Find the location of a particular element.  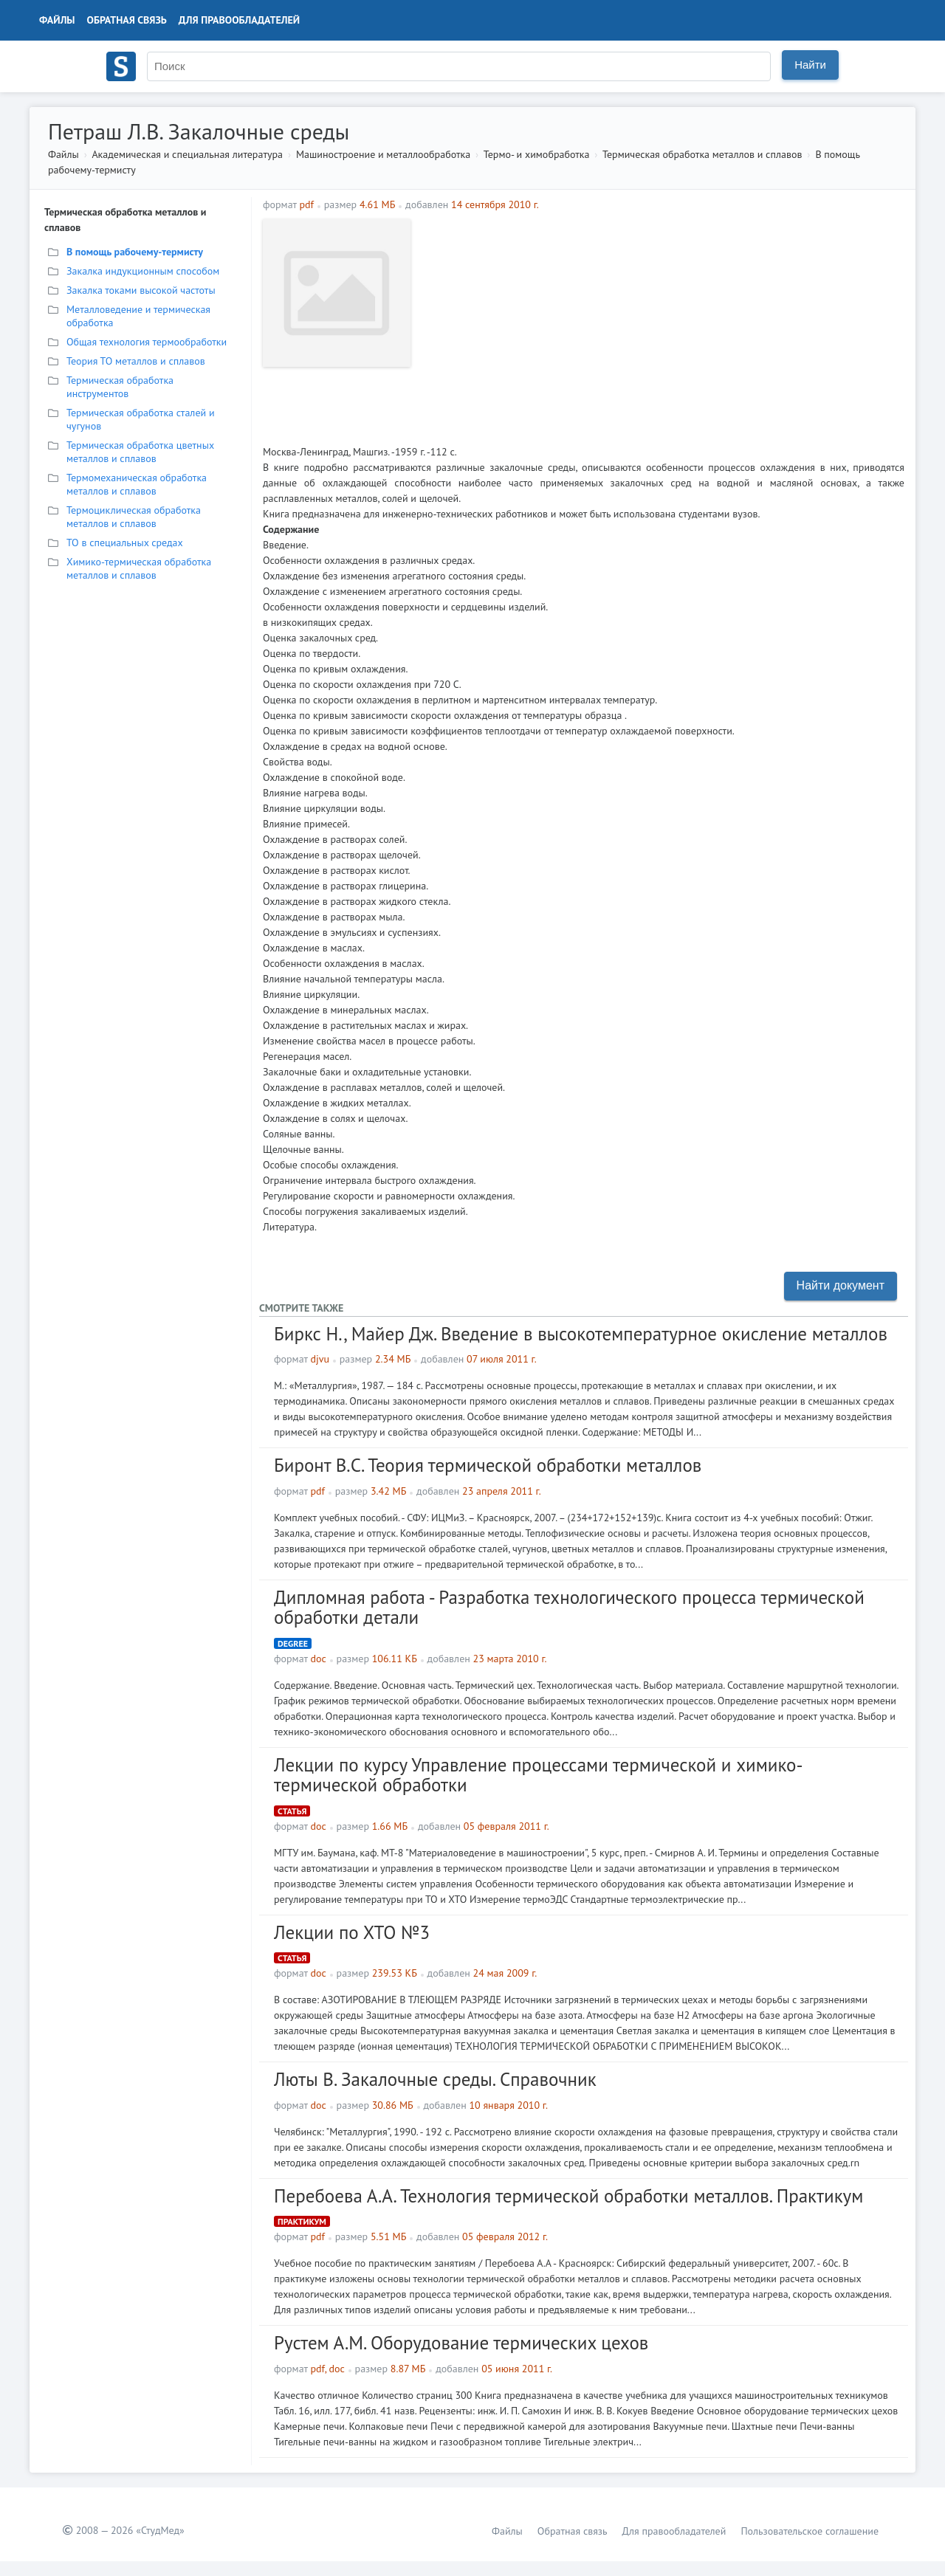

Термическая обработка металлов и сплавов is located at coordinates (702, 154).